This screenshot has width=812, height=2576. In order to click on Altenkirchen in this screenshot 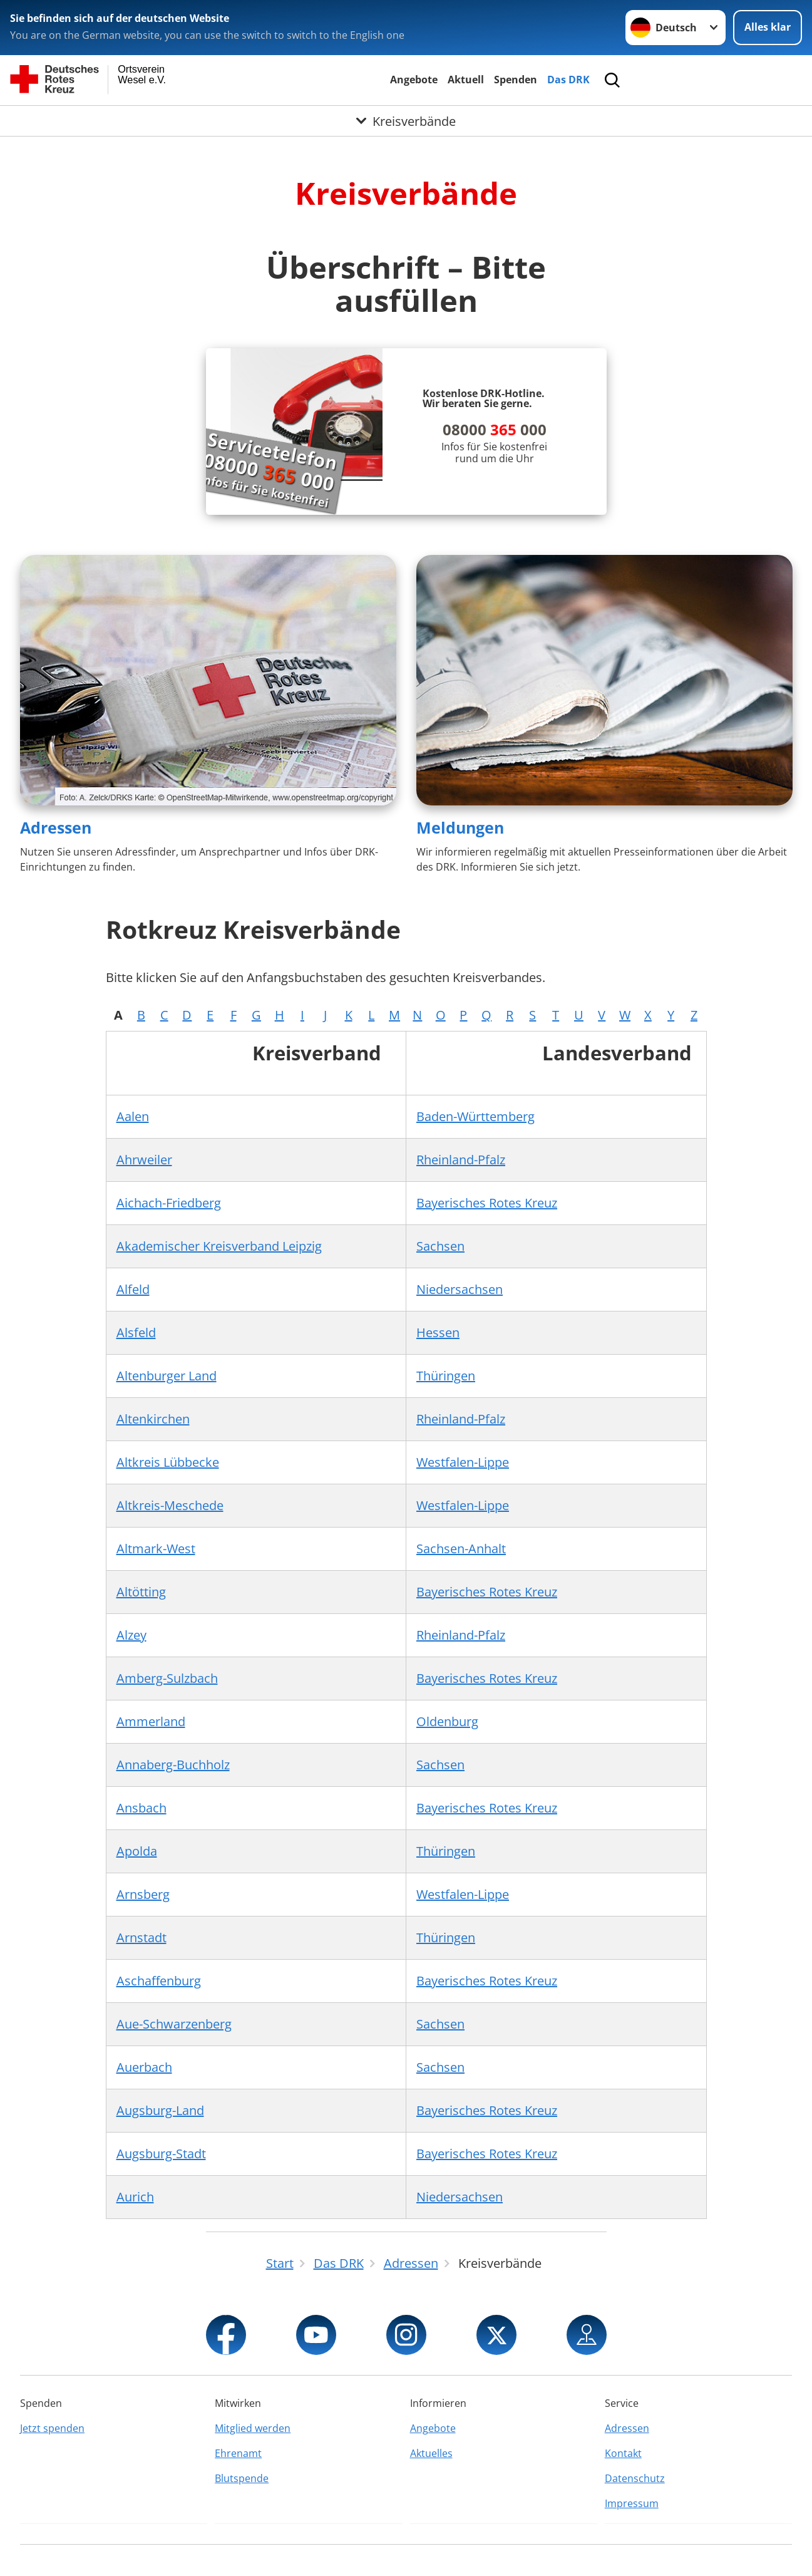, I will do `click(153, 1418)`.